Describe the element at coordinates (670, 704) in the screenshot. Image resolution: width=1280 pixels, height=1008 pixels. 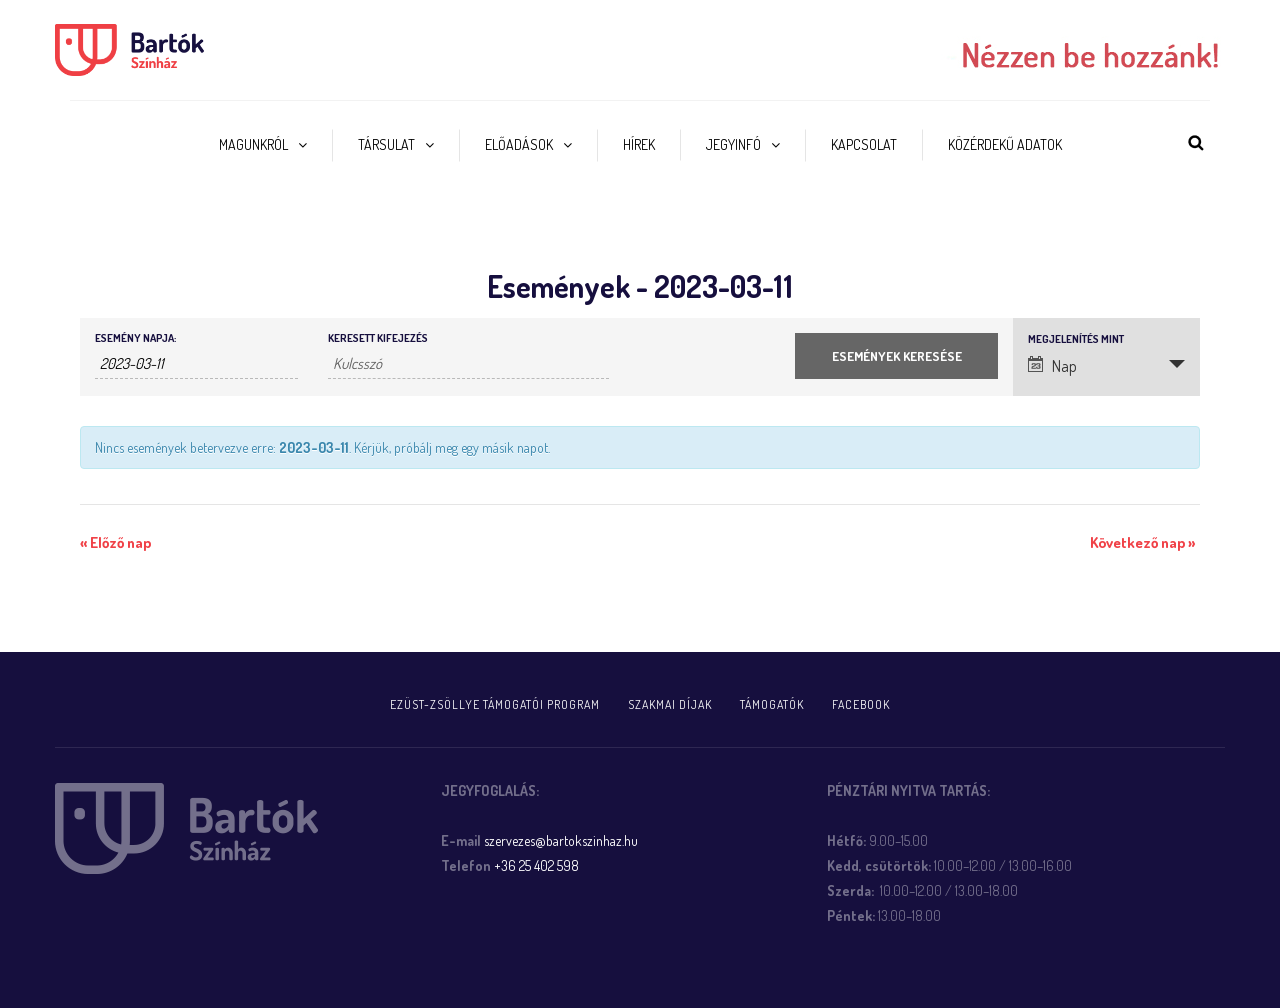
I see `Szakmai díjak` at that location.